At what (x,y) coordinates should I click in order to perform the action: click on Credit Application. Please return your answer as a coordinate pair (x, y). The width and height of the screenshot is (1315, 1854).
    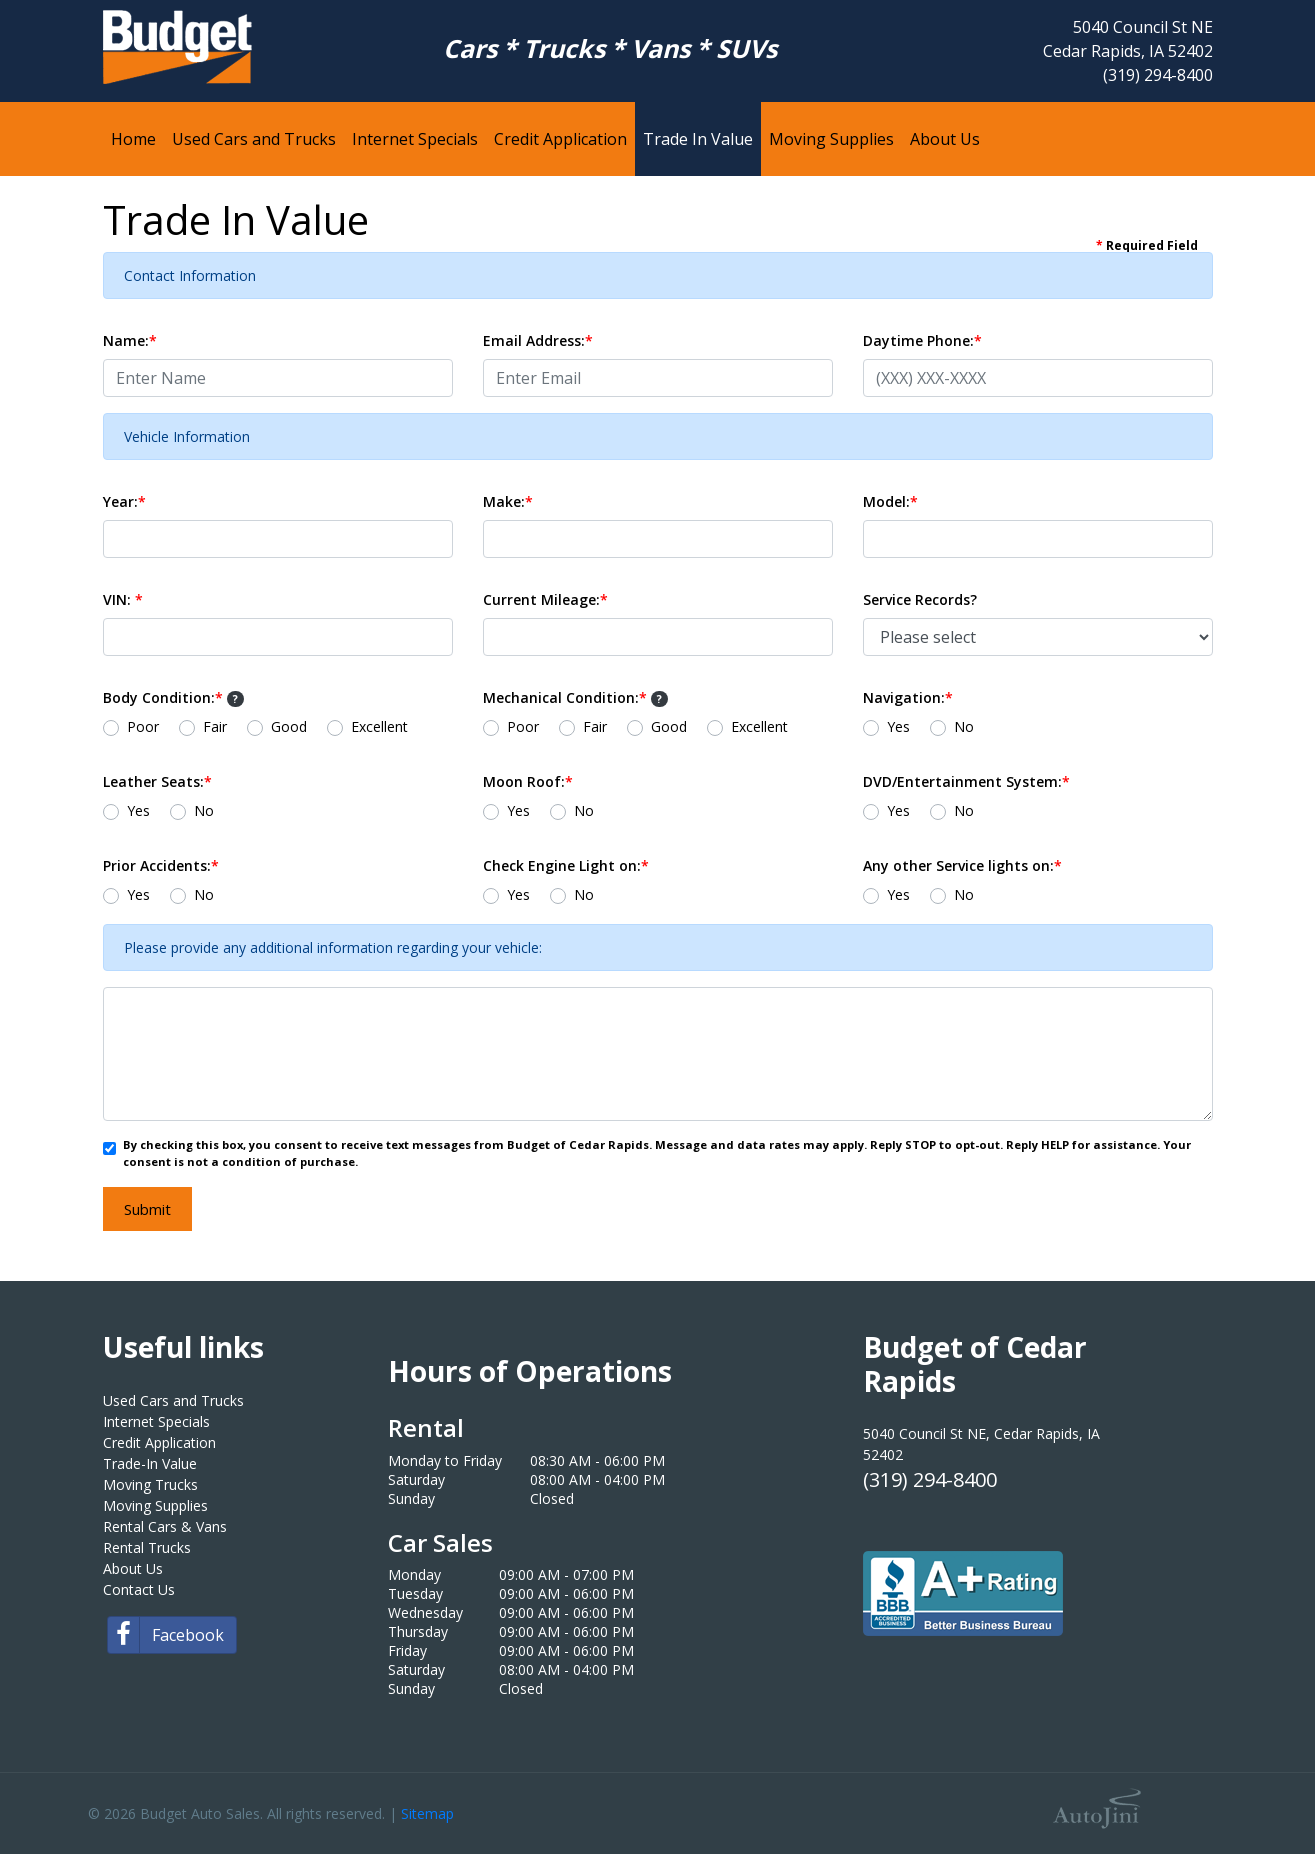
    Looking at the image, I should click on (159, 1442).